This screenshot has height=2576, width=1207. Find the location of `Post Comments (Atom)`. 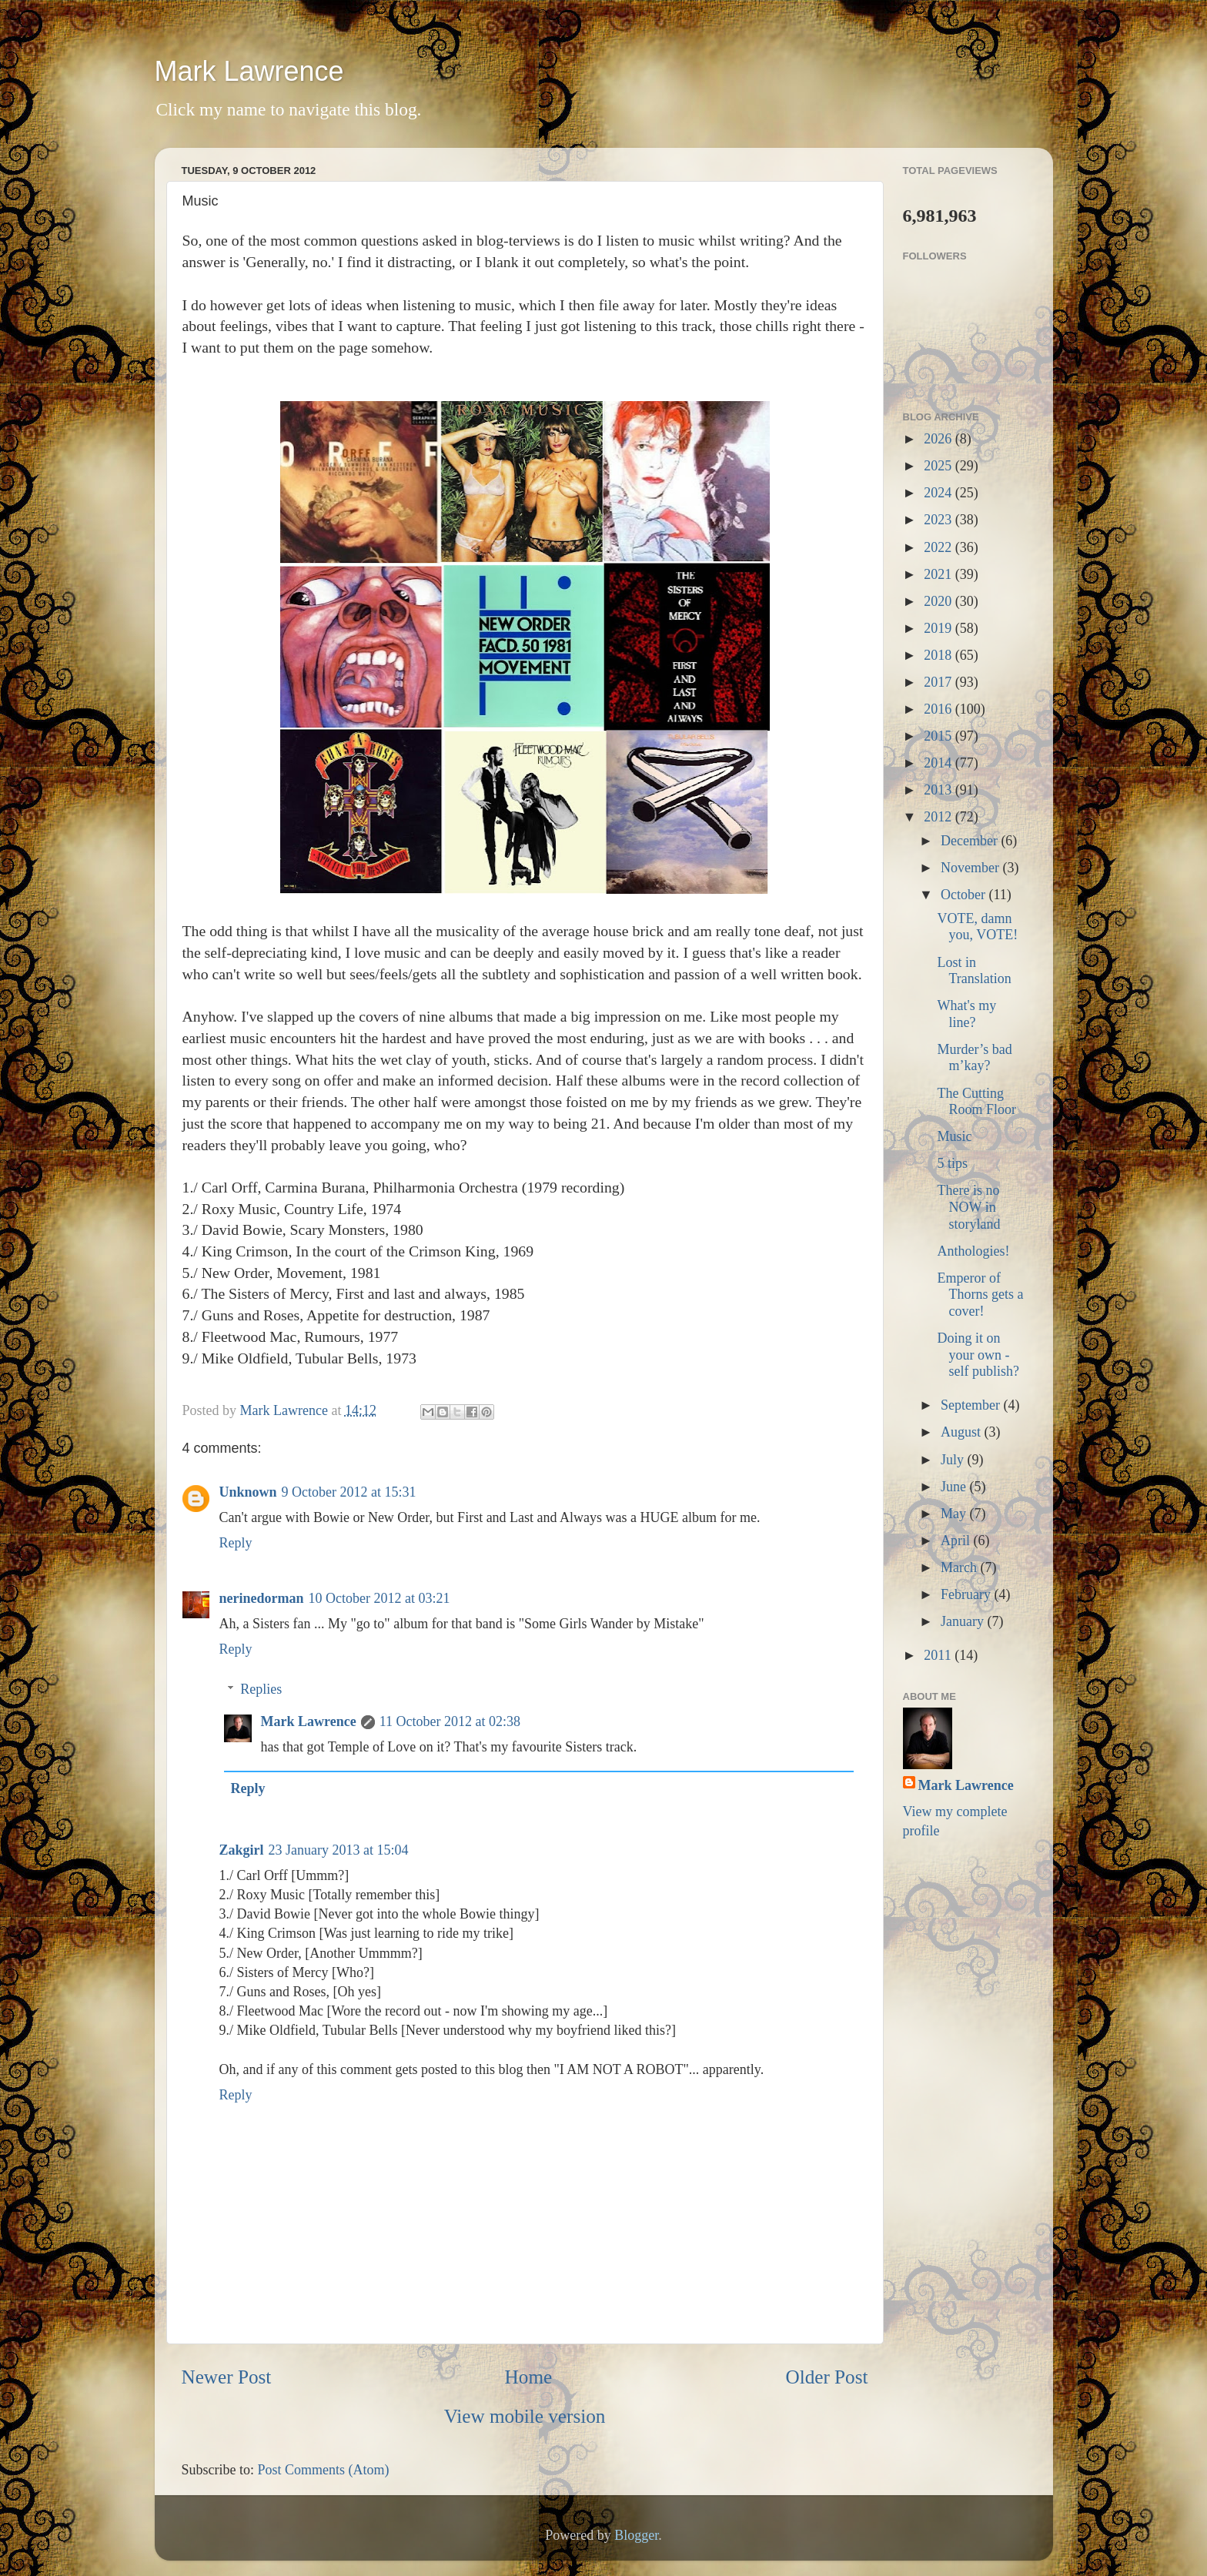

Post Comments (Atom) is located at coordinates (324, 2469).